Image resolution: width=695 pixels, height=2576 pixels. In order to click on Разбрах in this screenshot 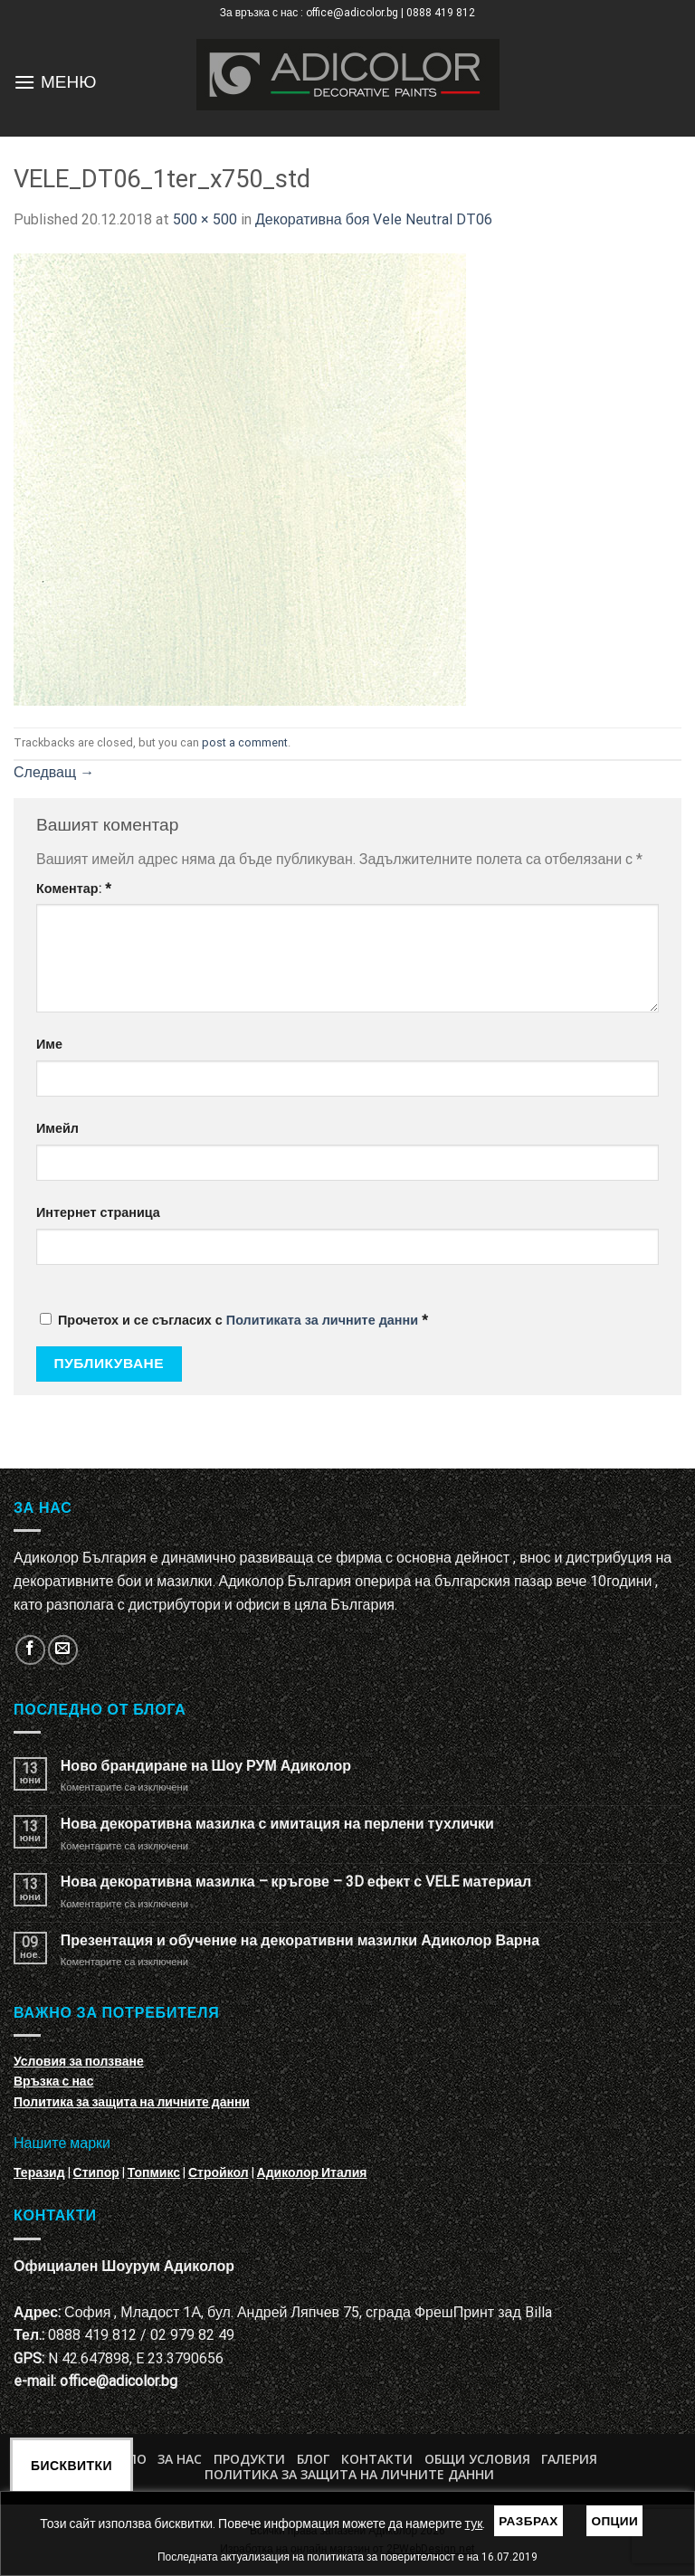, I will do `click(528, 2521)`.